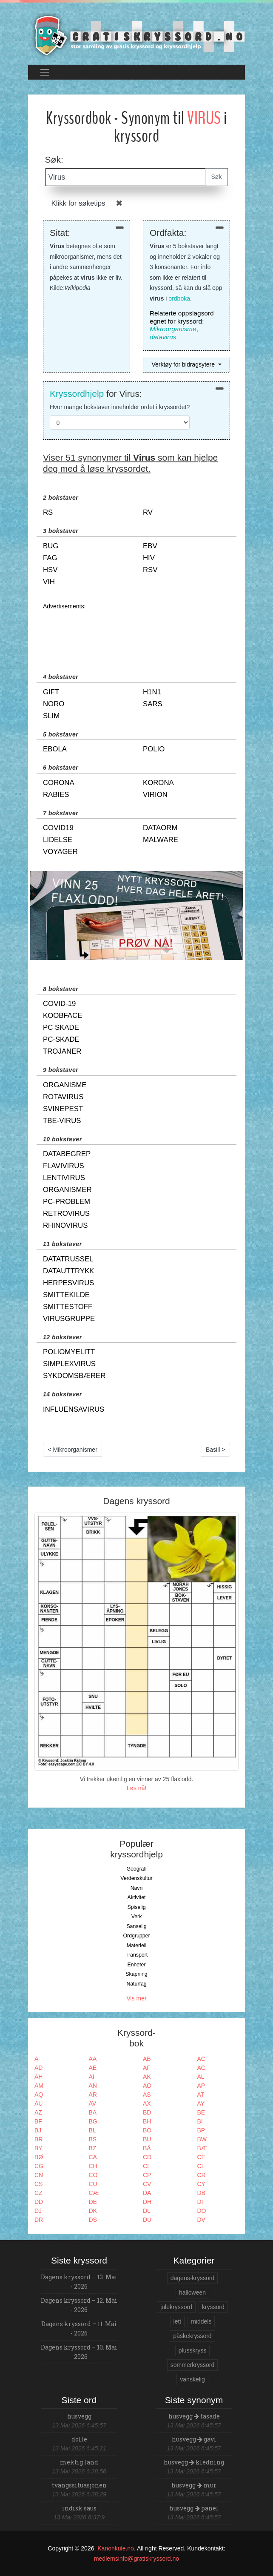 This screenshot has width=273, height=2576. I want to click on h1n1, so click(152, 692).